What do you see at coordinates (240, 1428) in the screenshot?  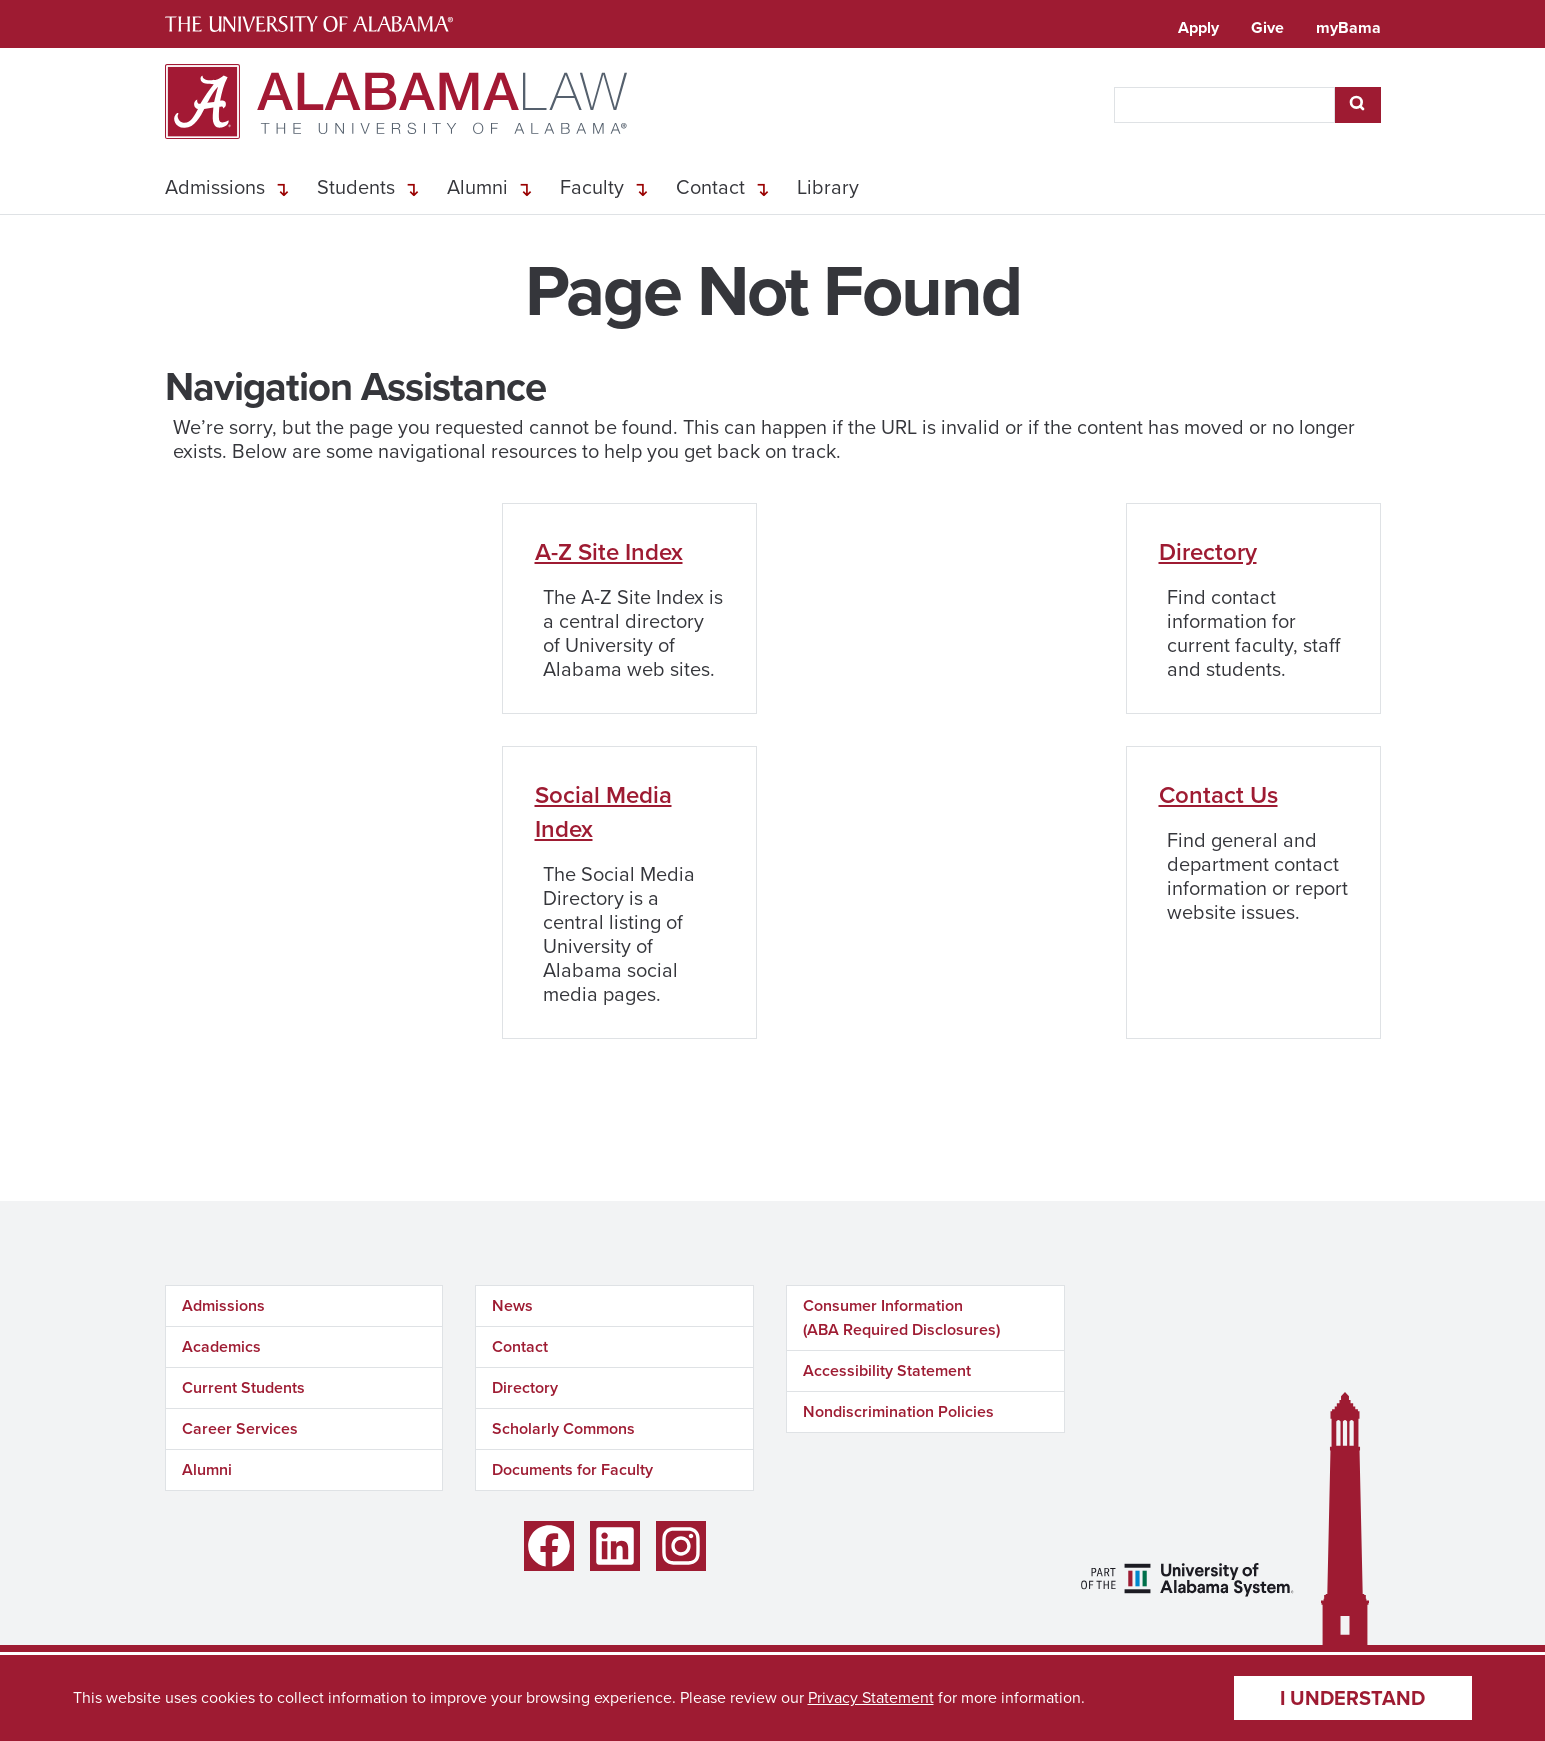 I see `Career Services` at bounding box center [240, 1428].